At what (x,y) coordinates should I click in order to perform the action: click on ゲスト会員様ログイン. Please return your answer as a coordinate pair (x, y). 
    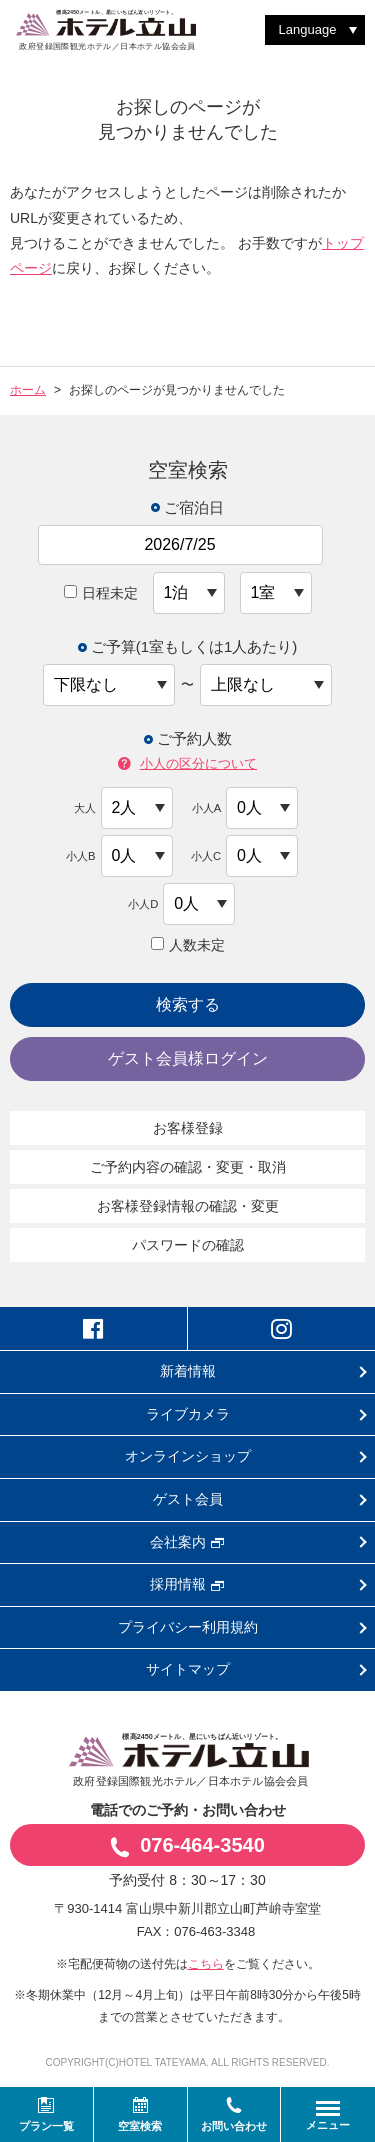
    Looking at the image, I should click on (188, 1058).